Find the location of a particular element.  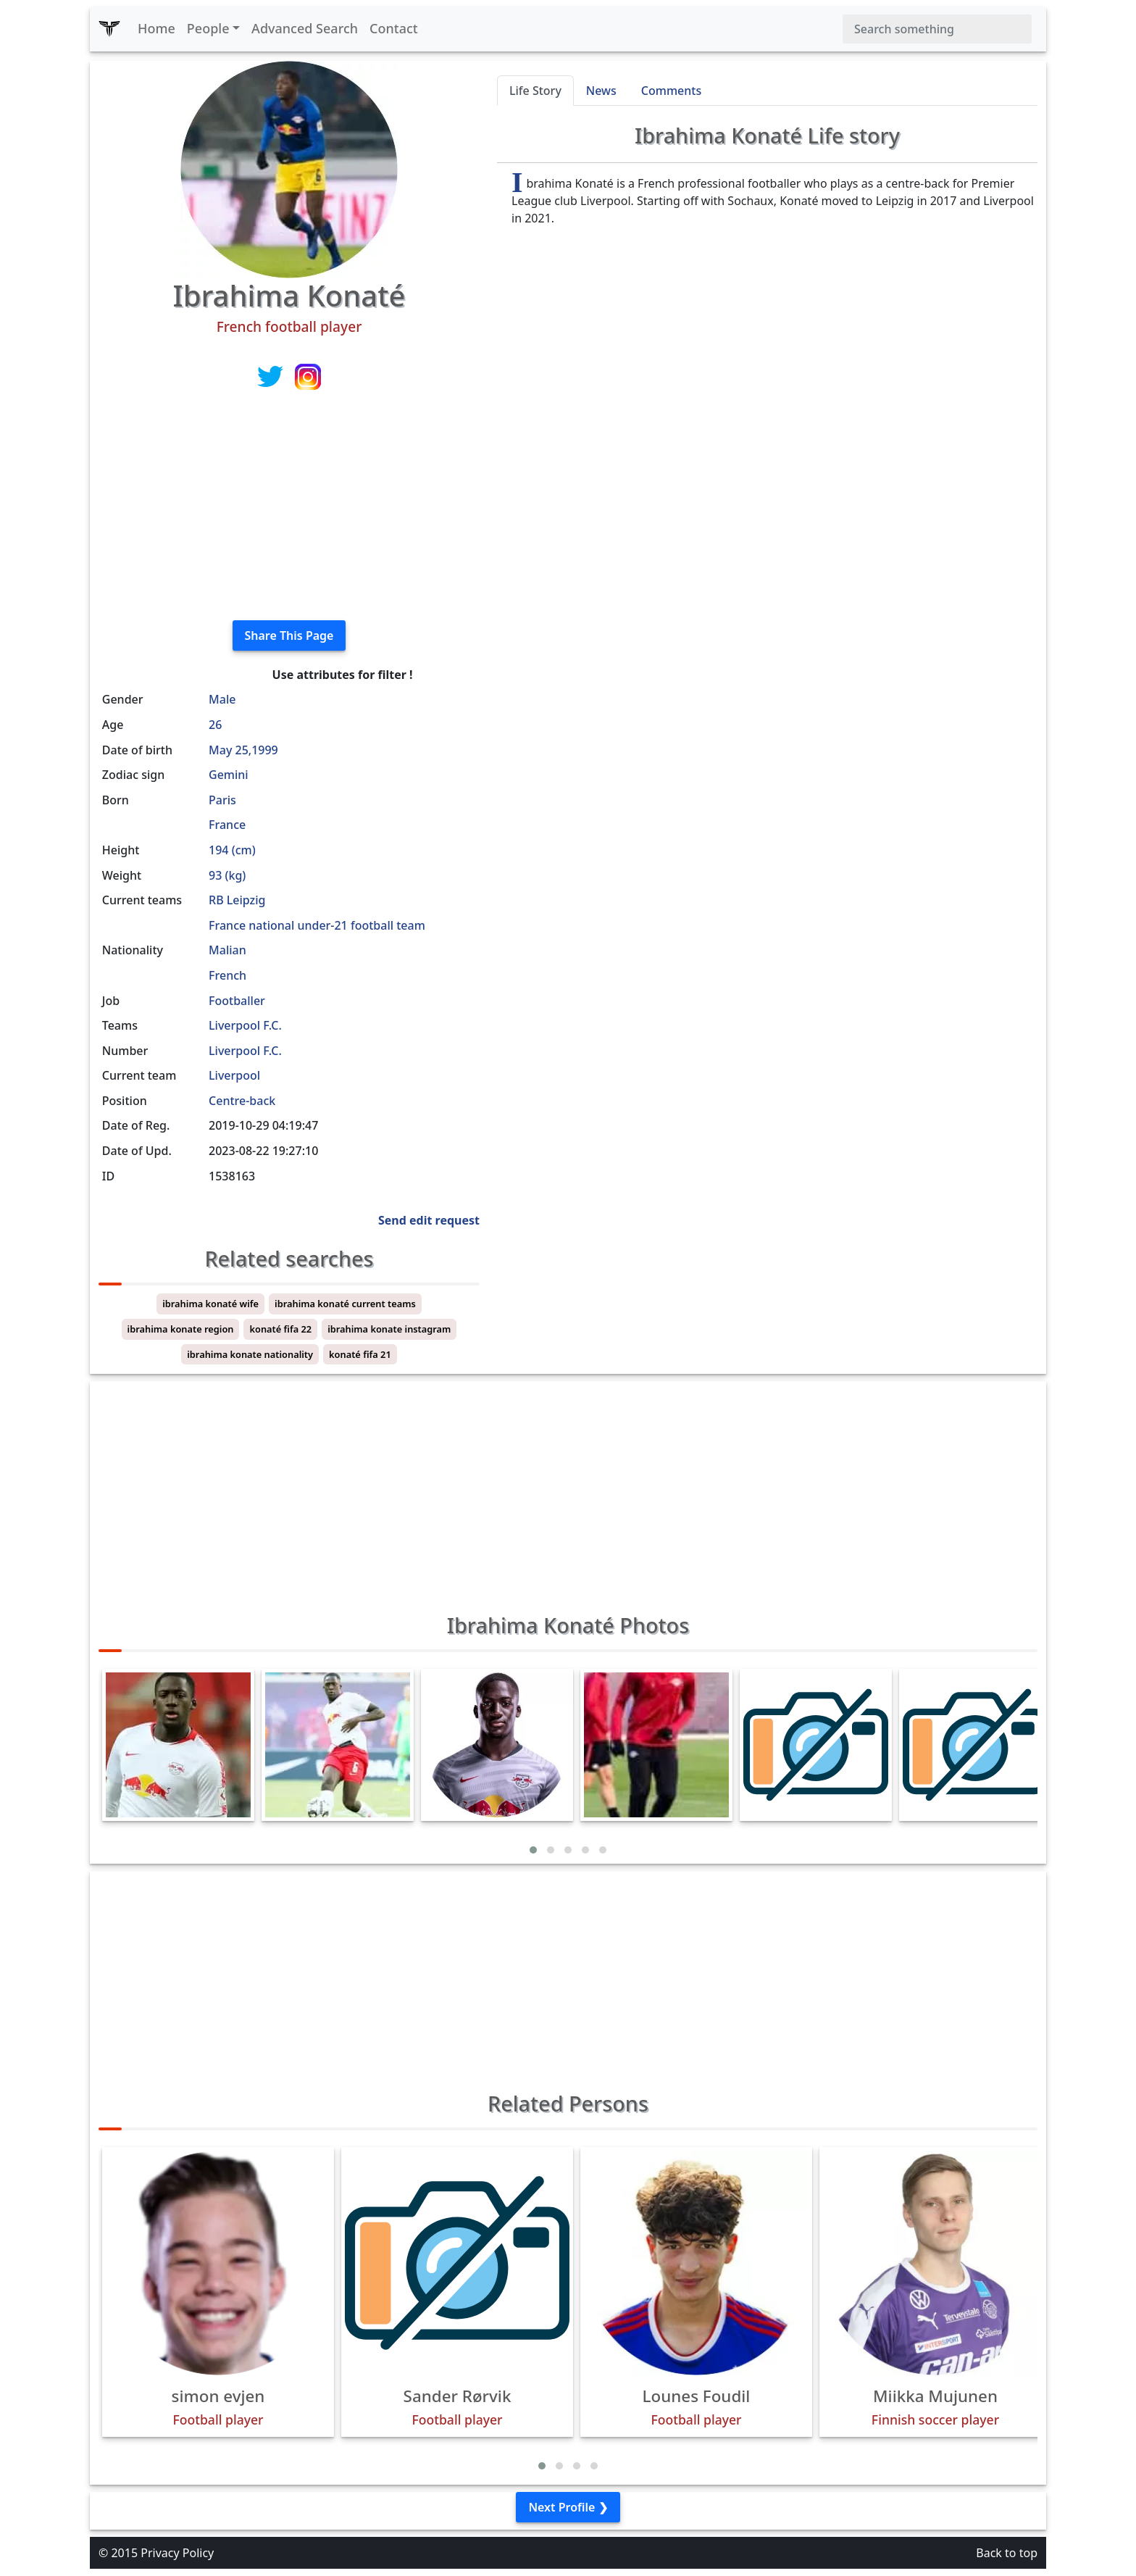

People is located at coordinates (208, 28).